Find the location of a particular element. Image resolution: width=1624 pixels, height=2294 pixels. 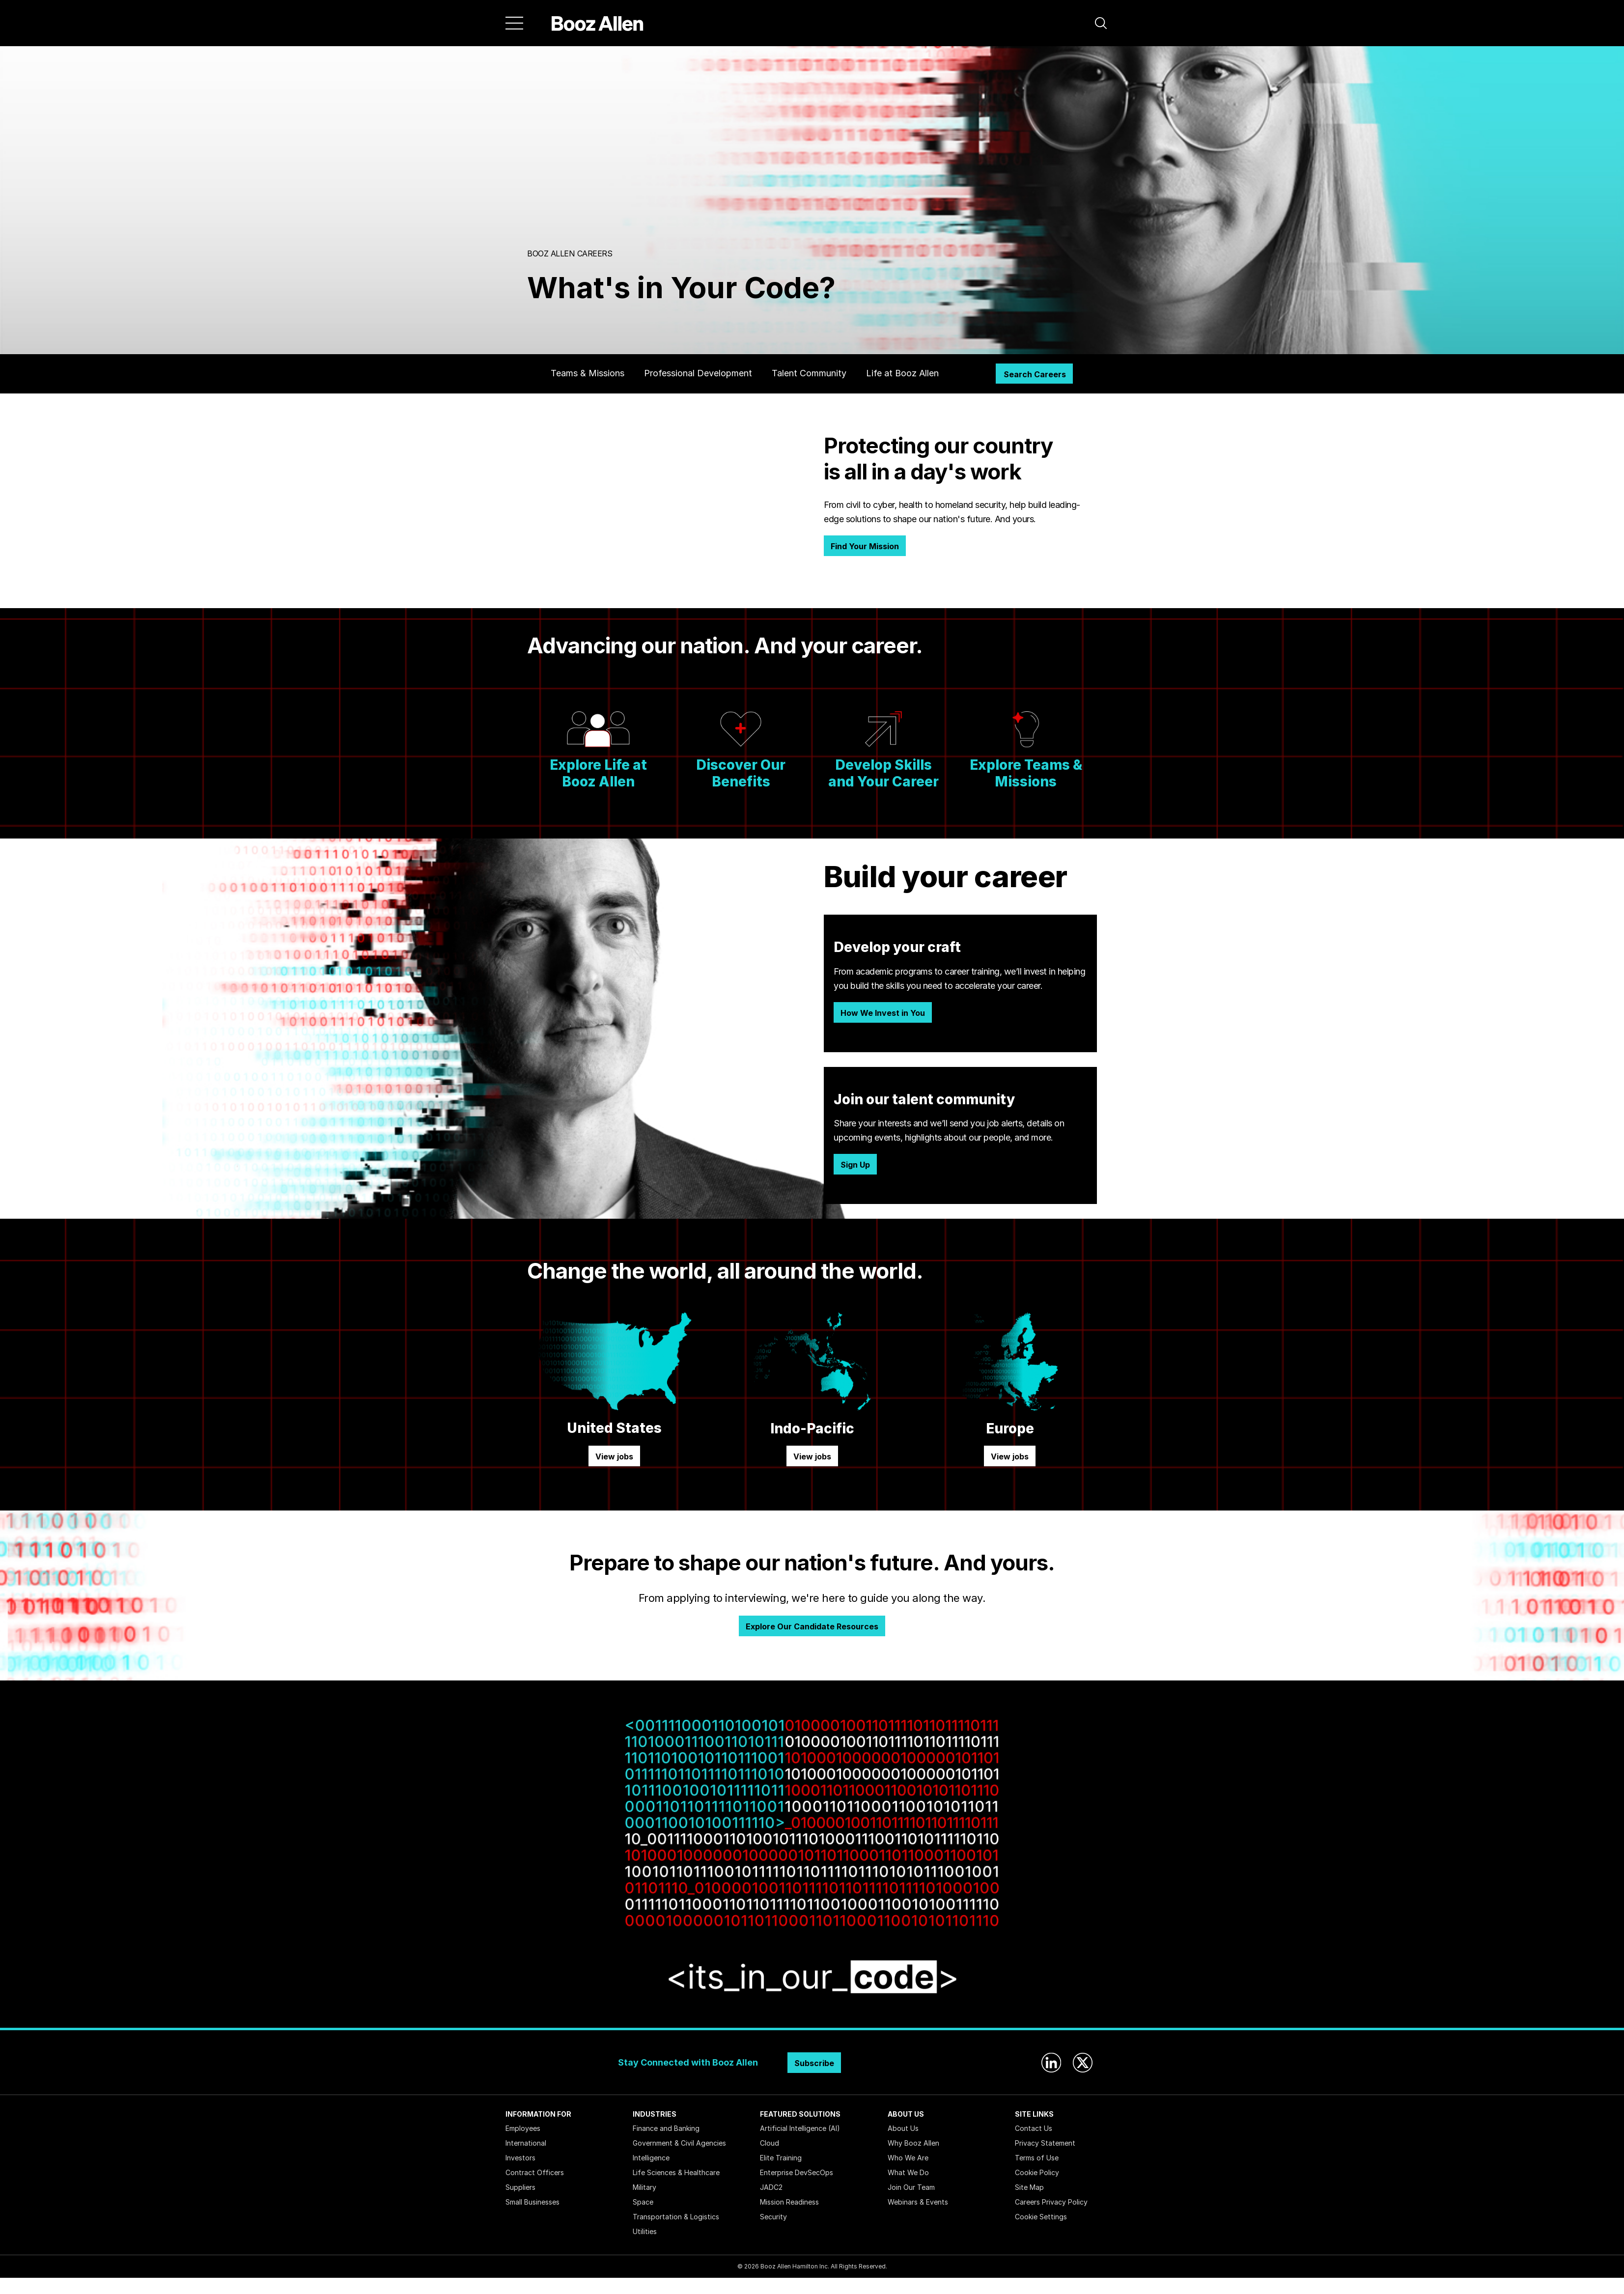

Why Booz Allen is located at coordinates (913, 2143).